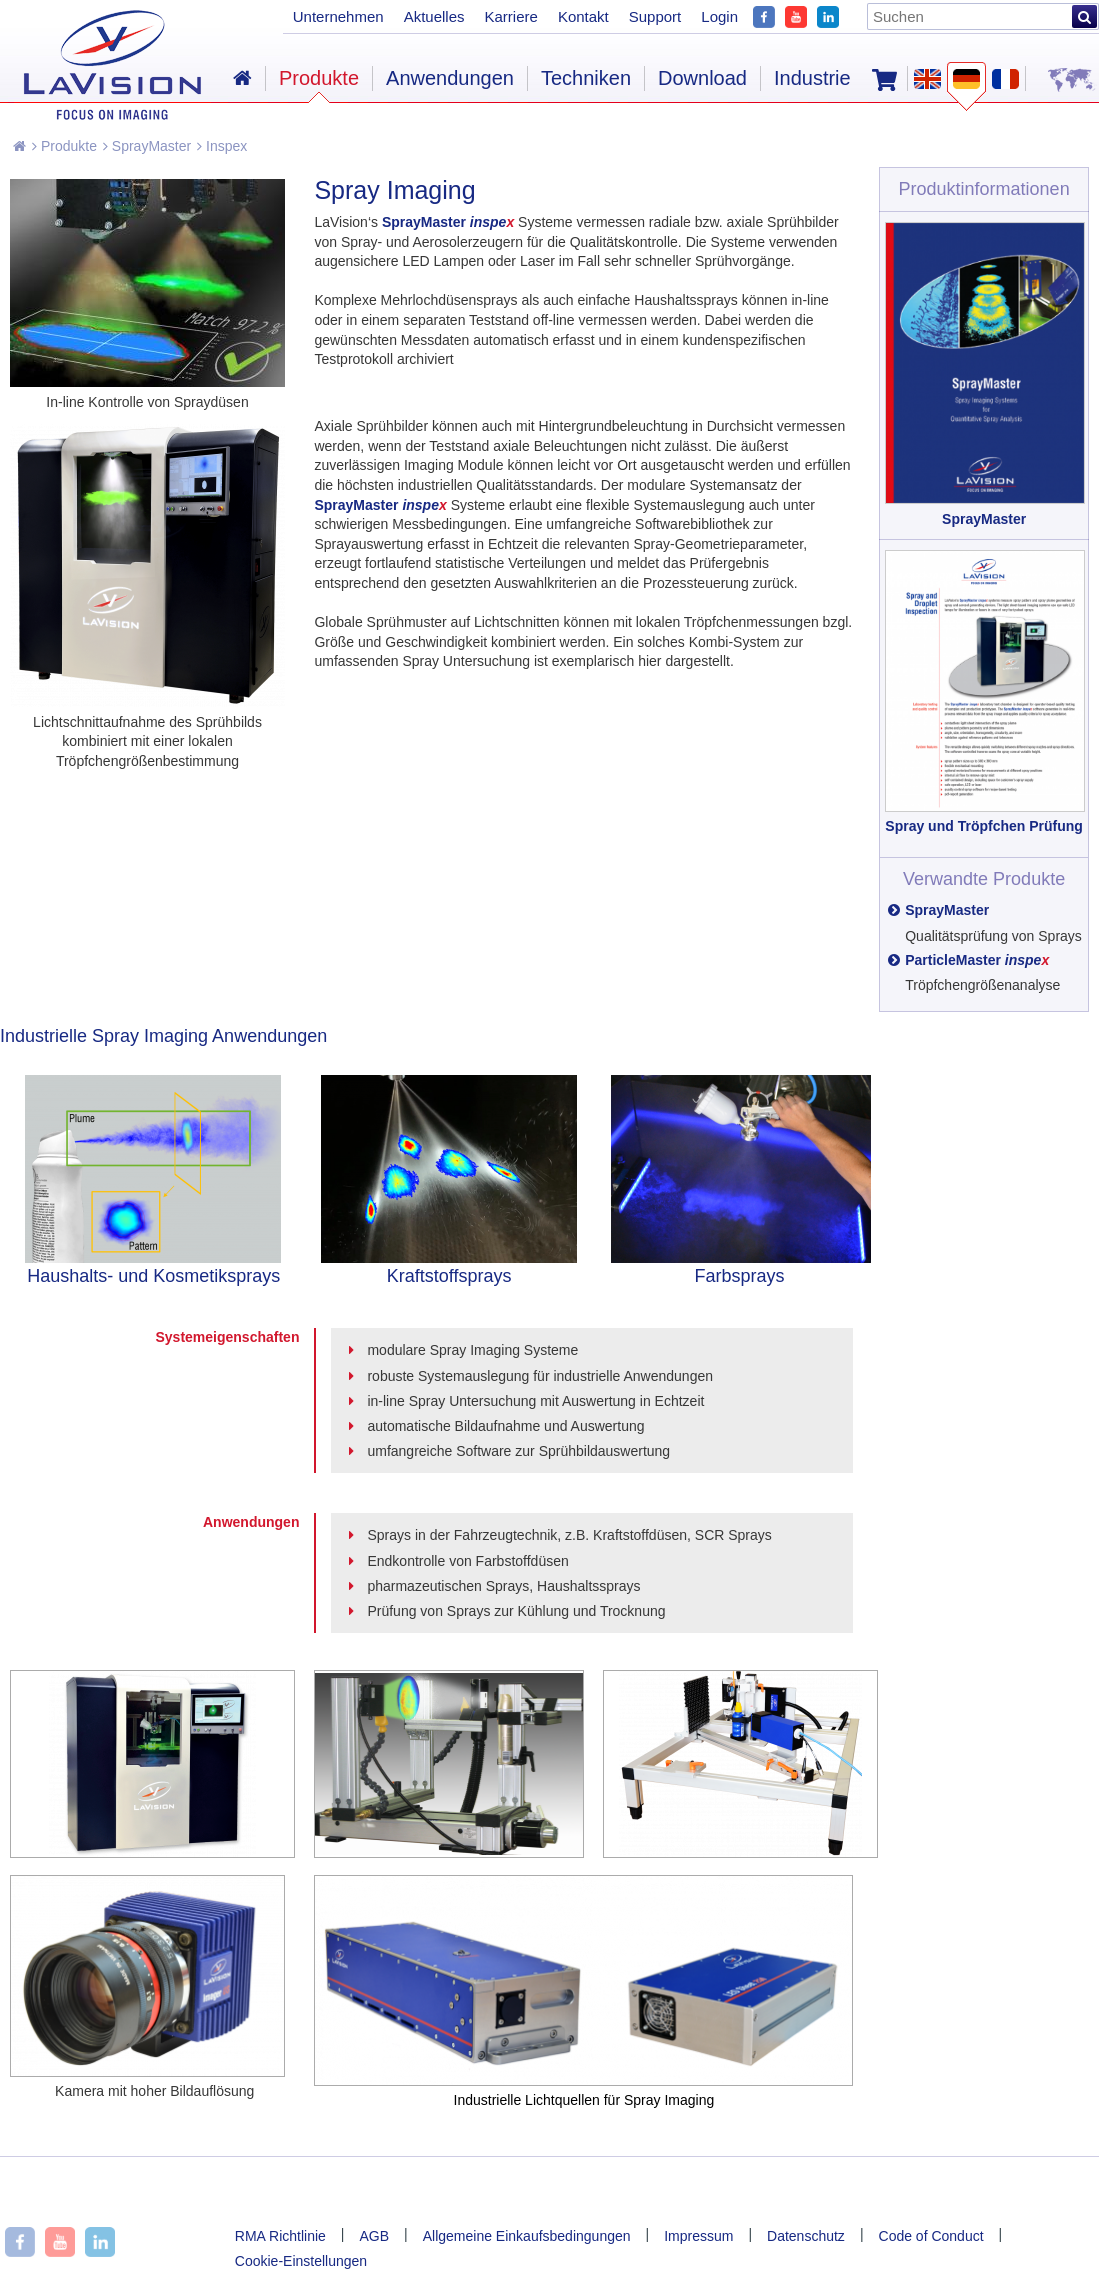  What do you see at coordinates (301, 2261) in the screenshot?
I see `Cookie-Einstellungen` at bounding box center [301, 2261].